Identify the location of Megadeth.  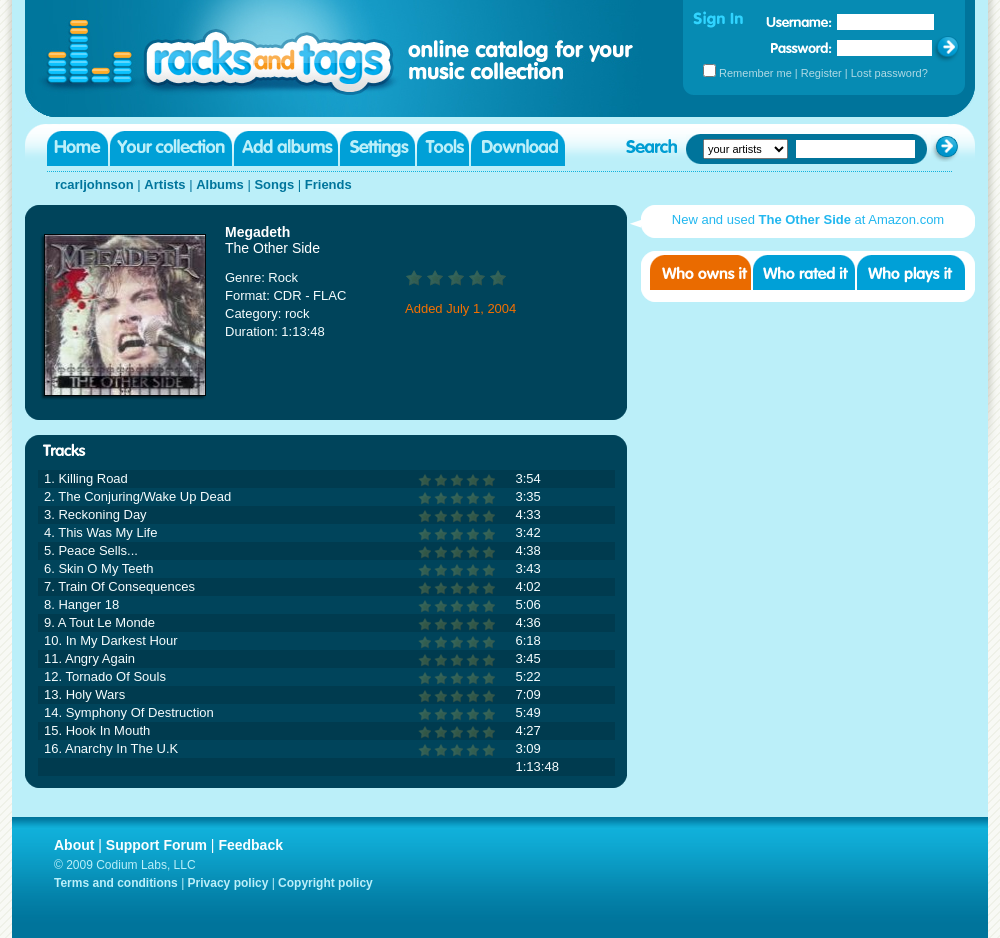
(257, 232).